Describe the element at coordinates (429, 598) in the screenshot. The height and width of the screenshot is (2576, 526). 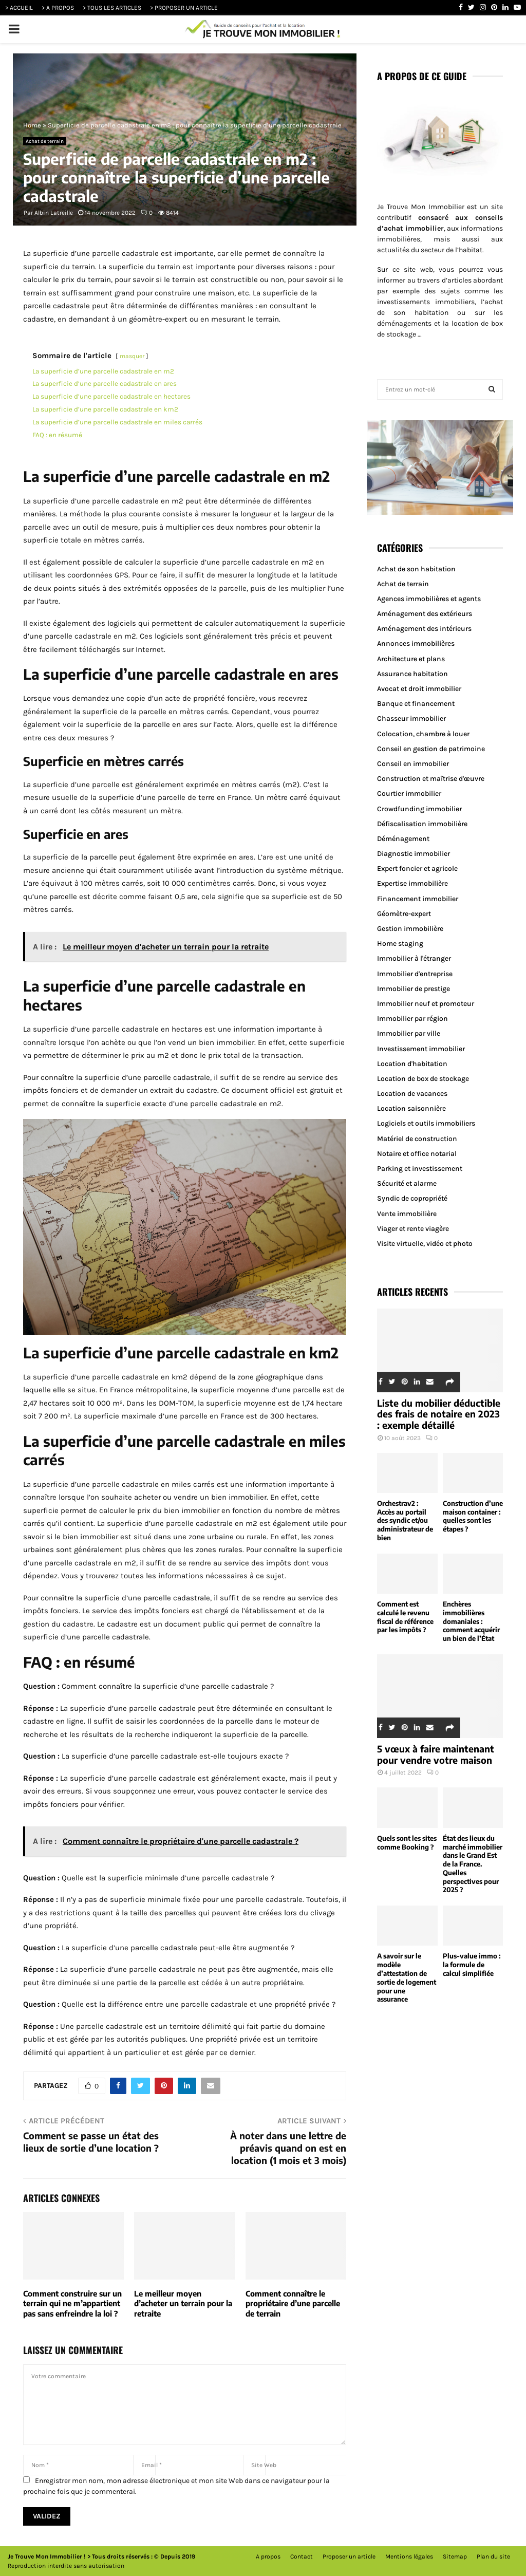
I see `Agences immobilières et agents` at that location.